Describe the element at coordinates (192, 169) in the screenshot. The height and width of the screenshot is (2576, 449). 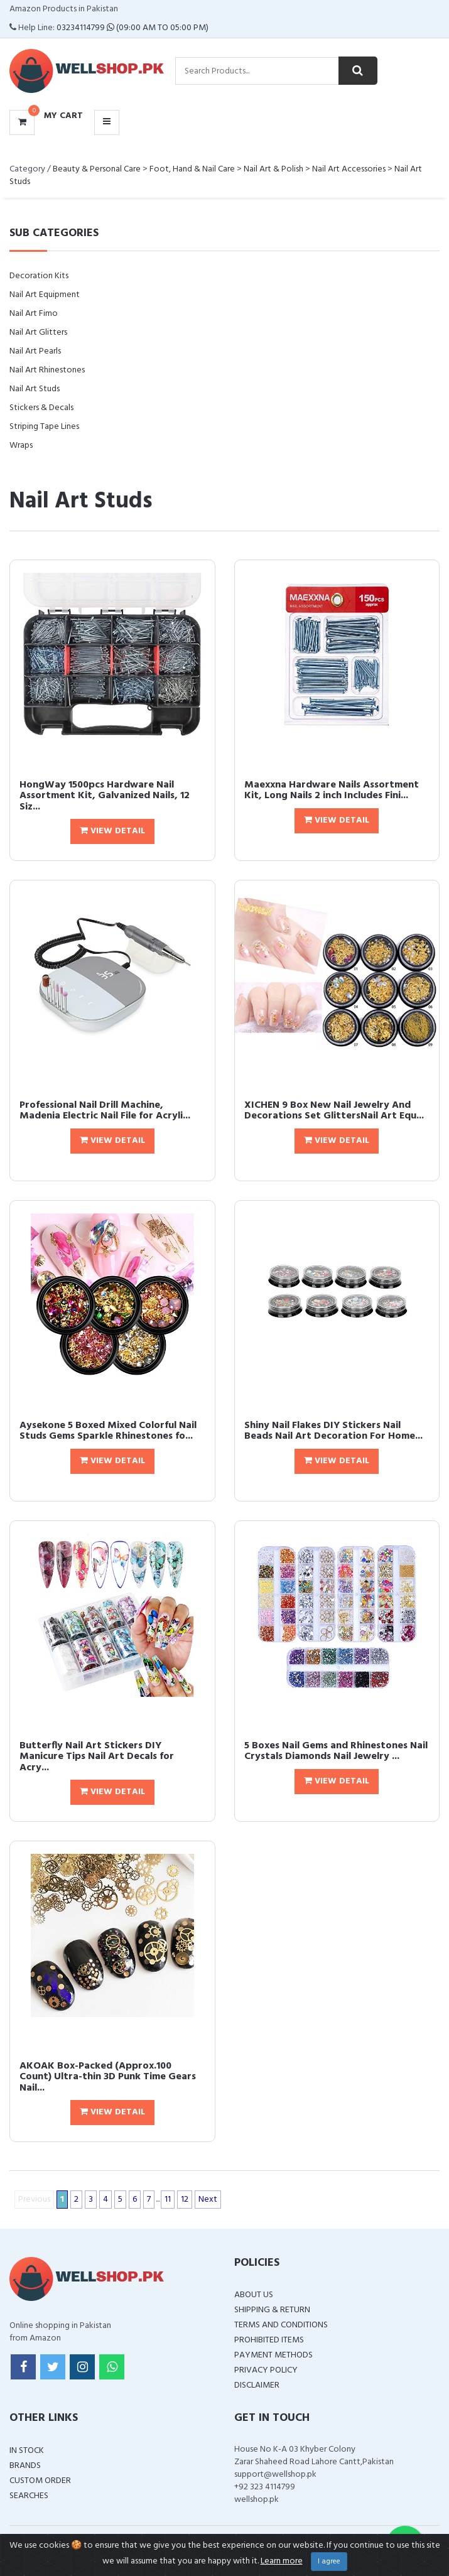
I see `Foot, Hand & Nail Care` at that location.